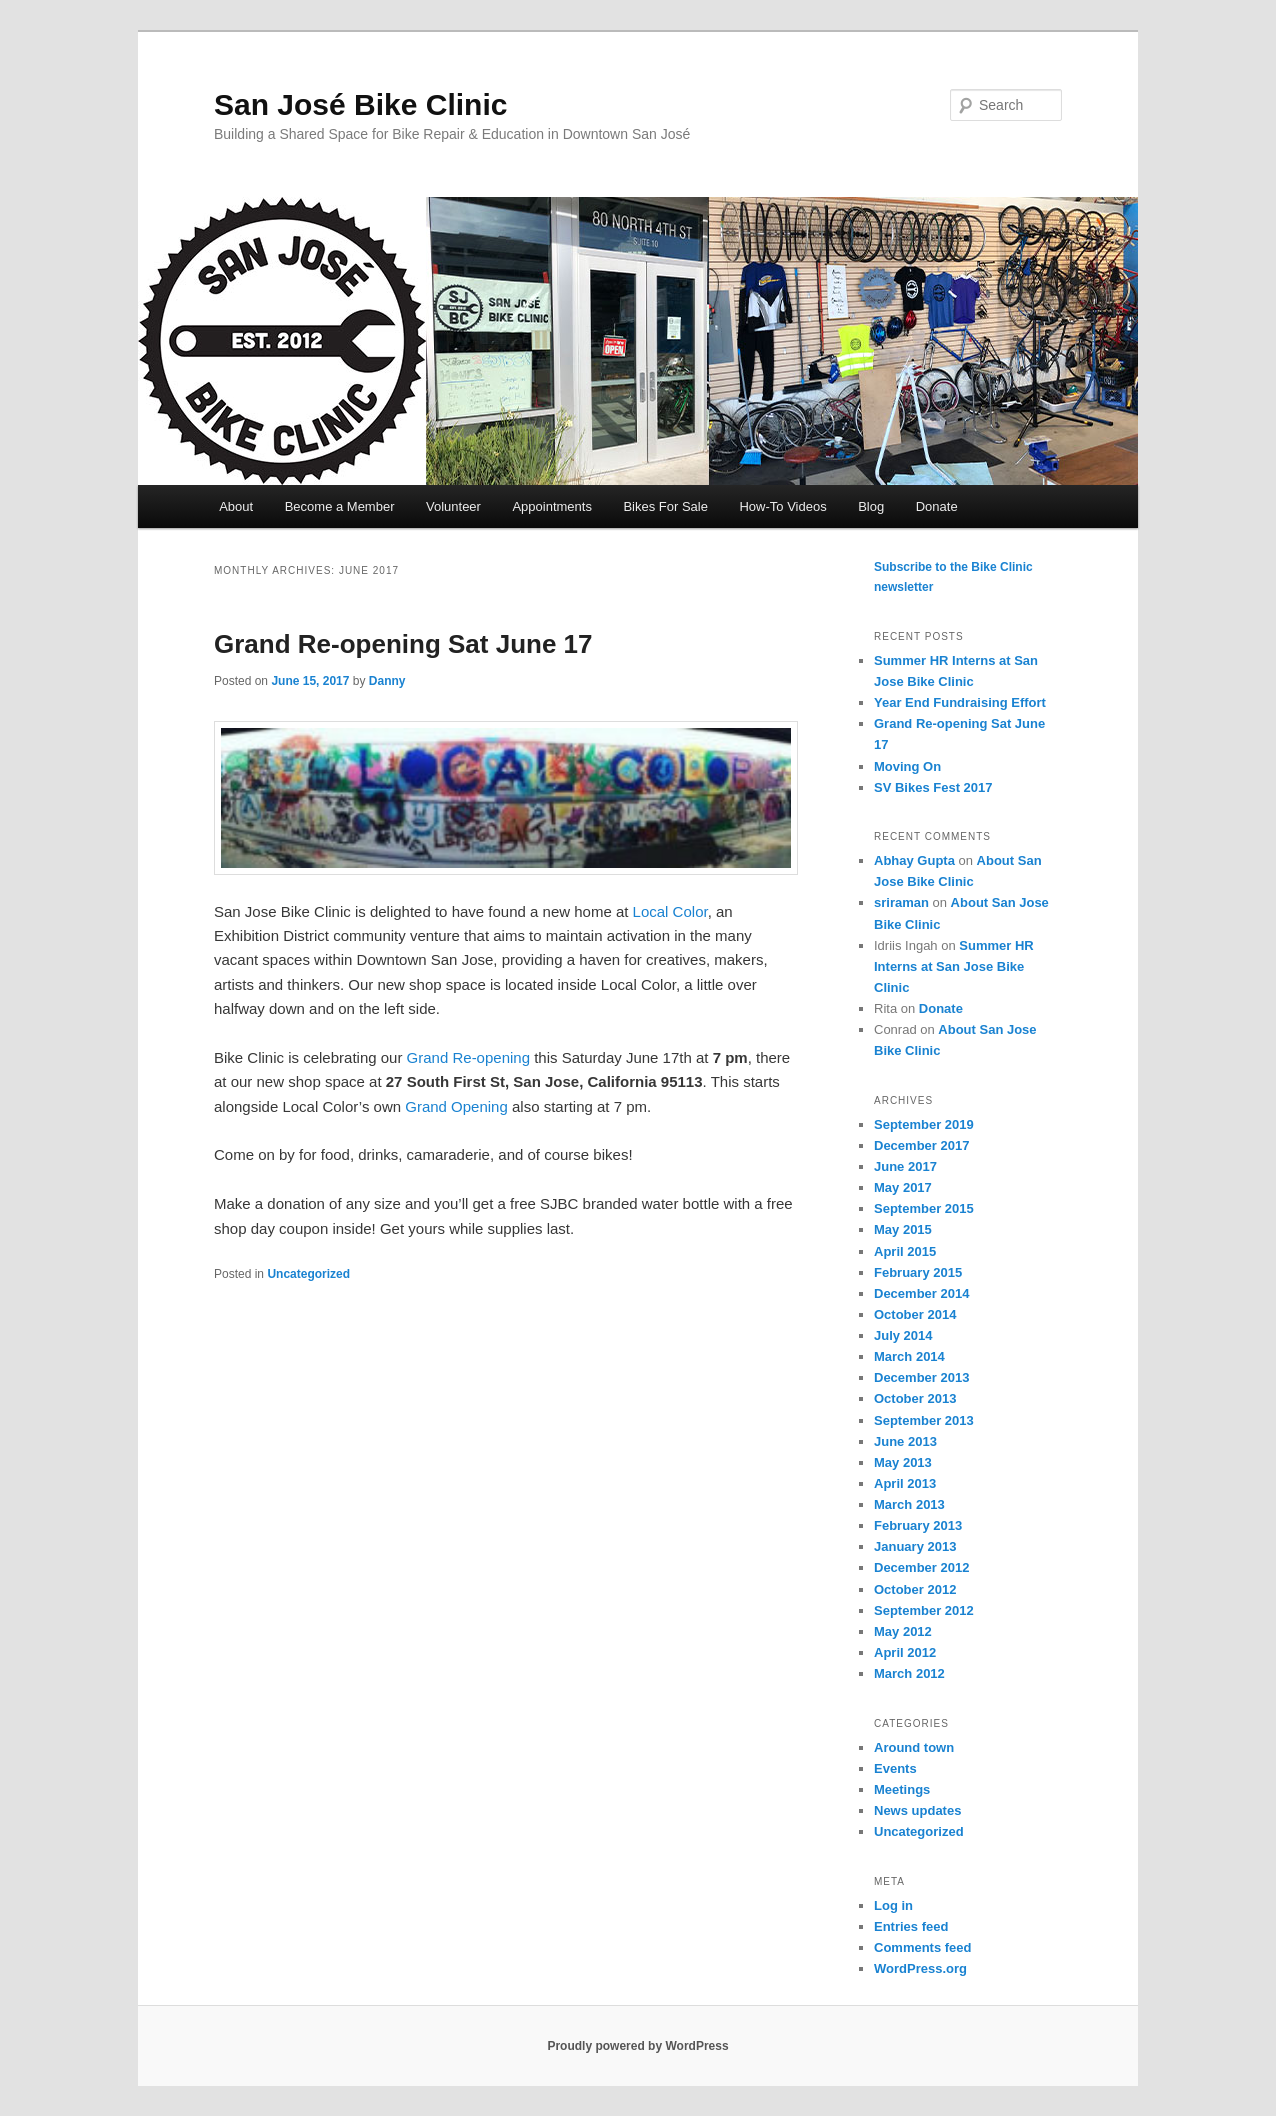 The width and height of the screenshot is (1276, 2116). What do you see at coordinates (915, 1314) in the screenshot?
I see `October 2014` at bounding box center [915, 1314].